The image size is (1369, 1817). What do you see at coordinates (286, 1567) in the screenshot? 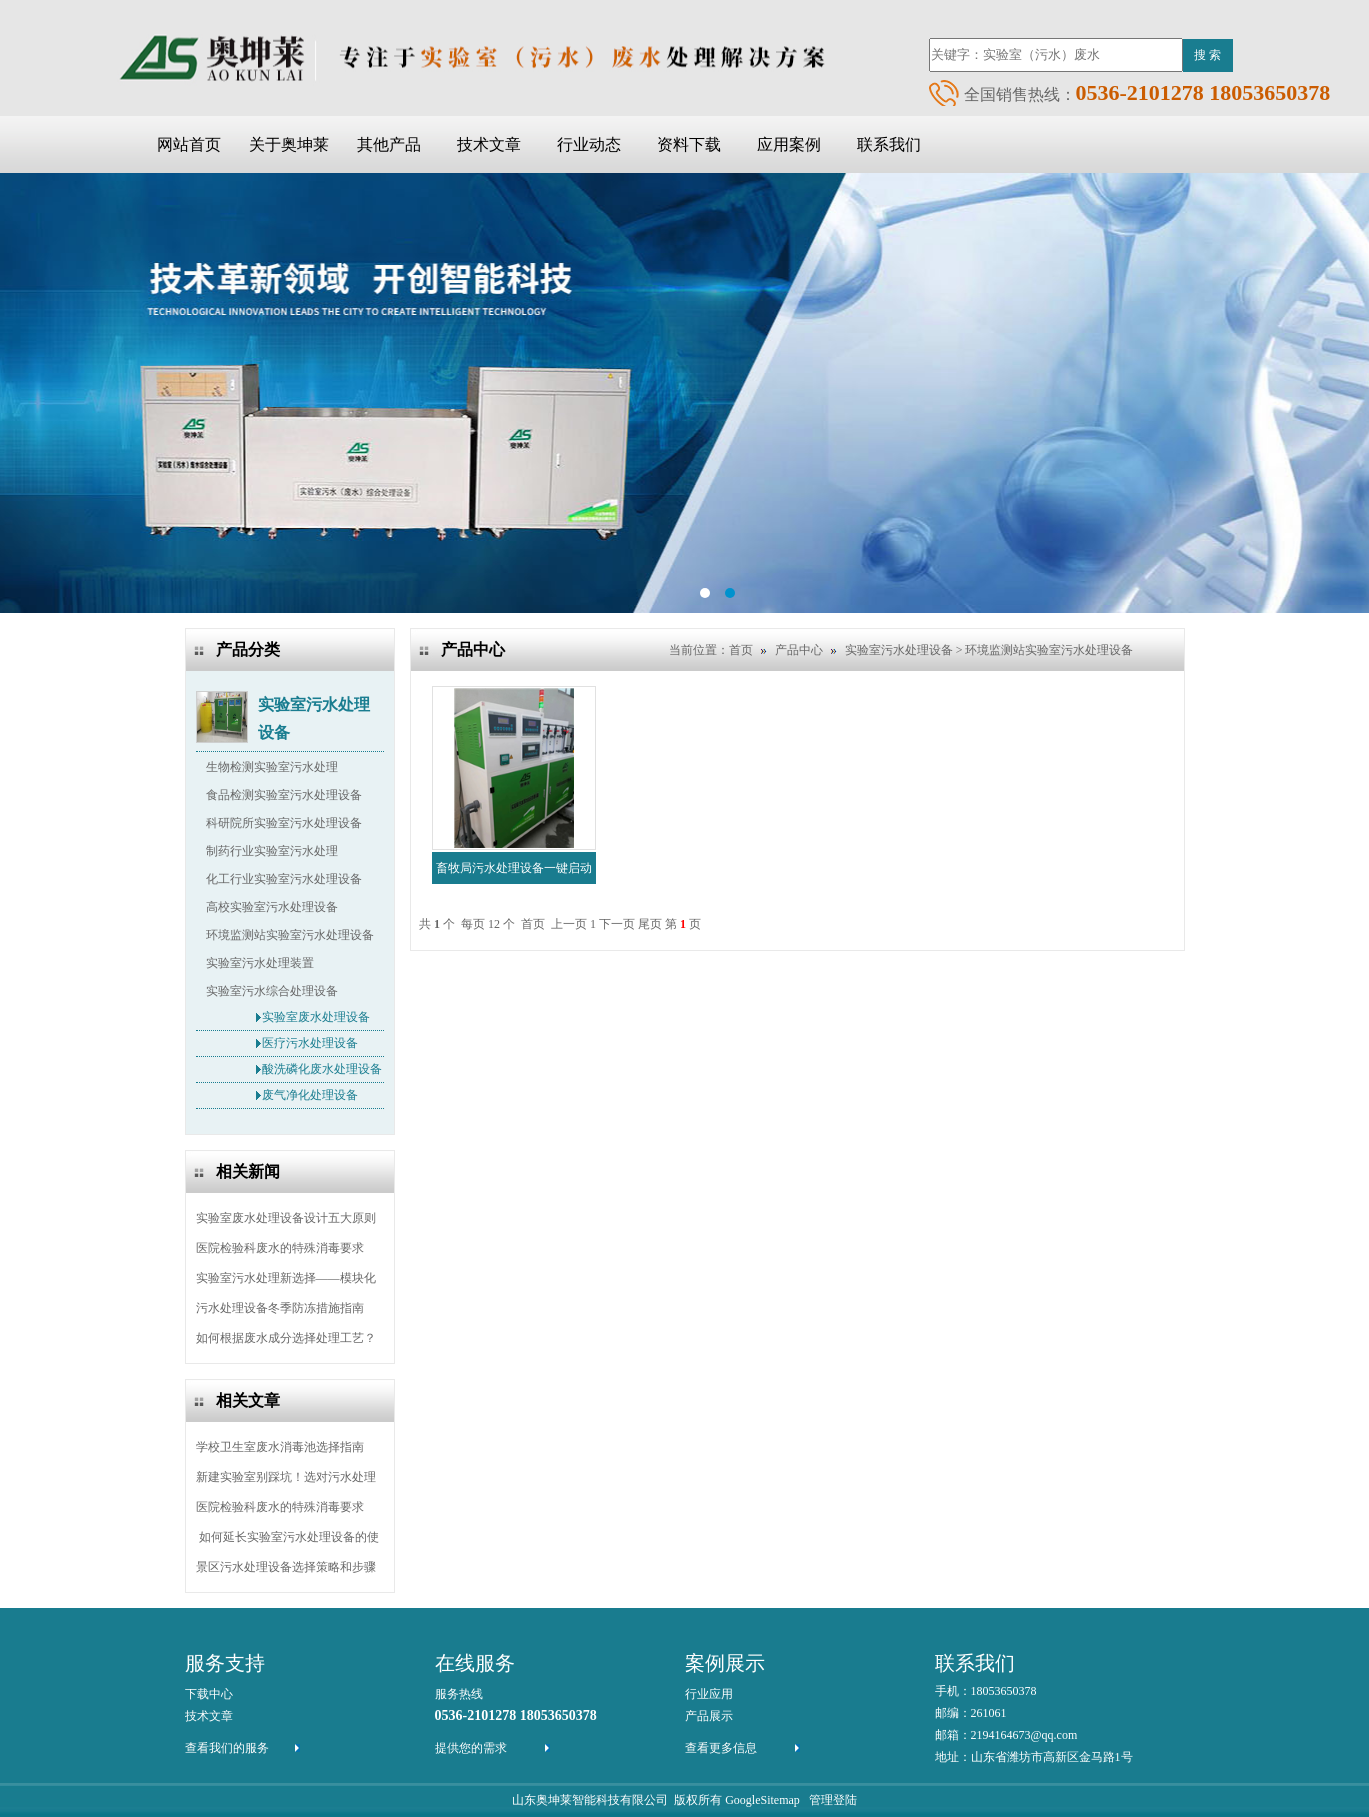
I see `景区污水处理设备选择策略和步骤` at bounding box center [286, 1567].